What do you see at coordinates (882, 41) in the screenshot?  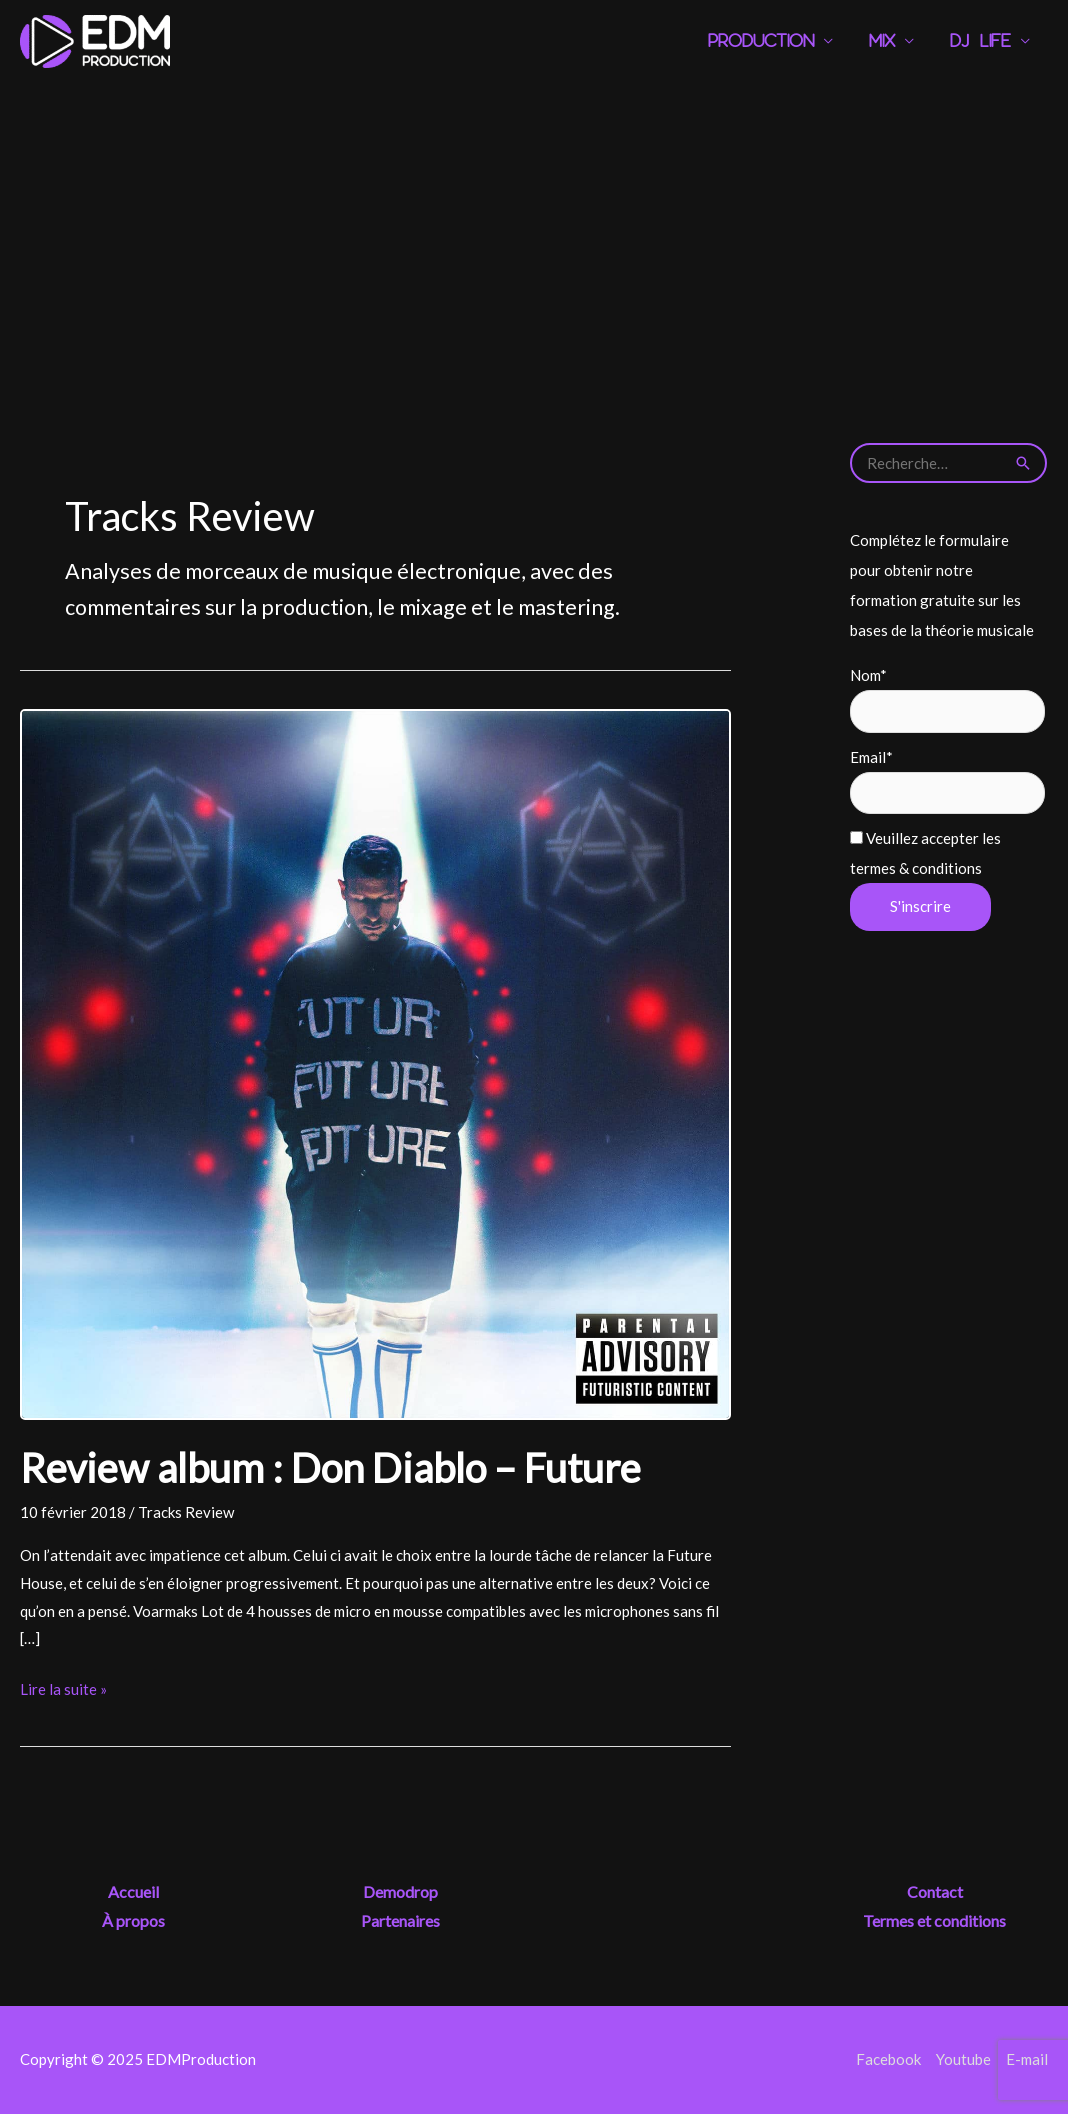 I see `Mix` at bounding box center [882, 41].